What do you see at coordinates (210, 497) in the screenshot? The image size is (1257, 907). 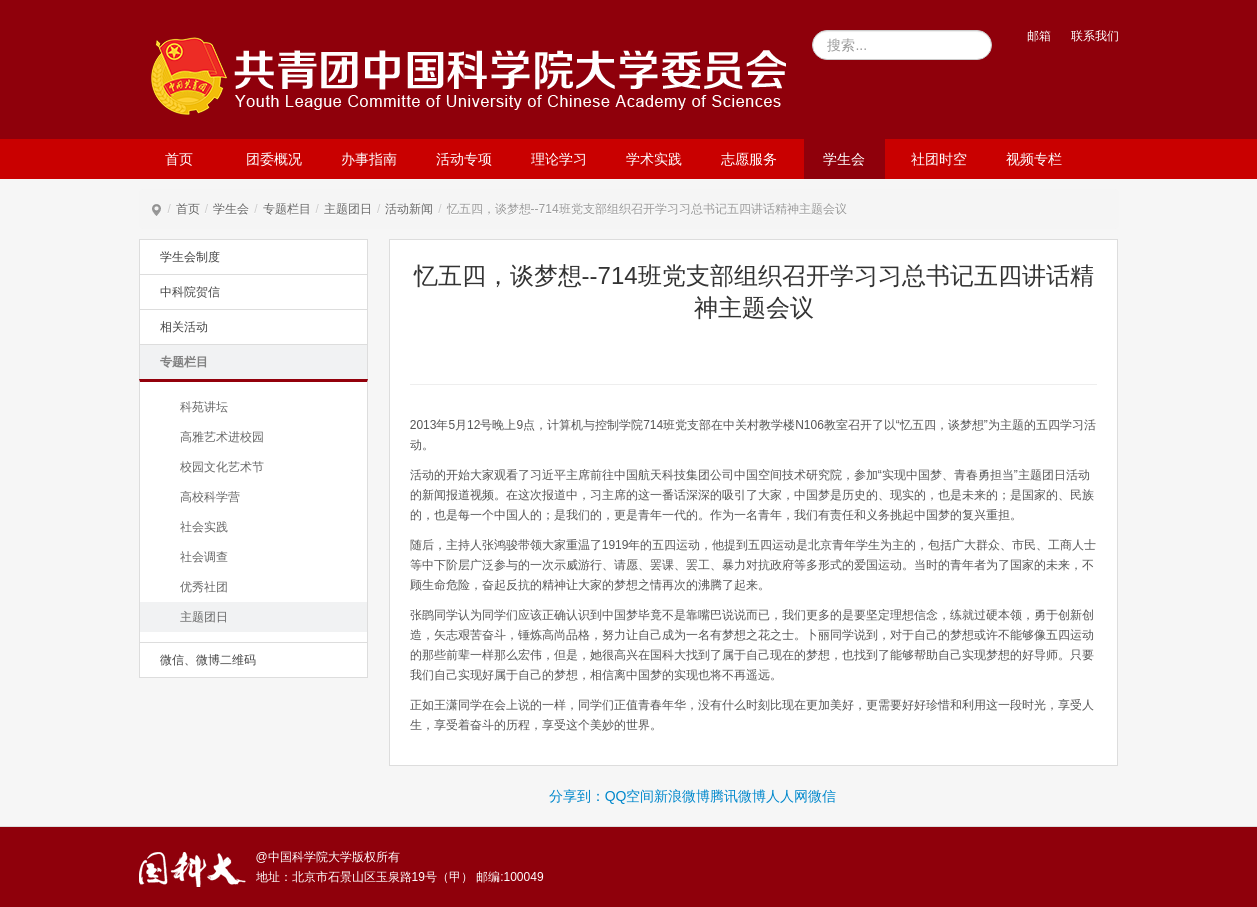 I see `高校科学营` at bounding box center [210, 497].